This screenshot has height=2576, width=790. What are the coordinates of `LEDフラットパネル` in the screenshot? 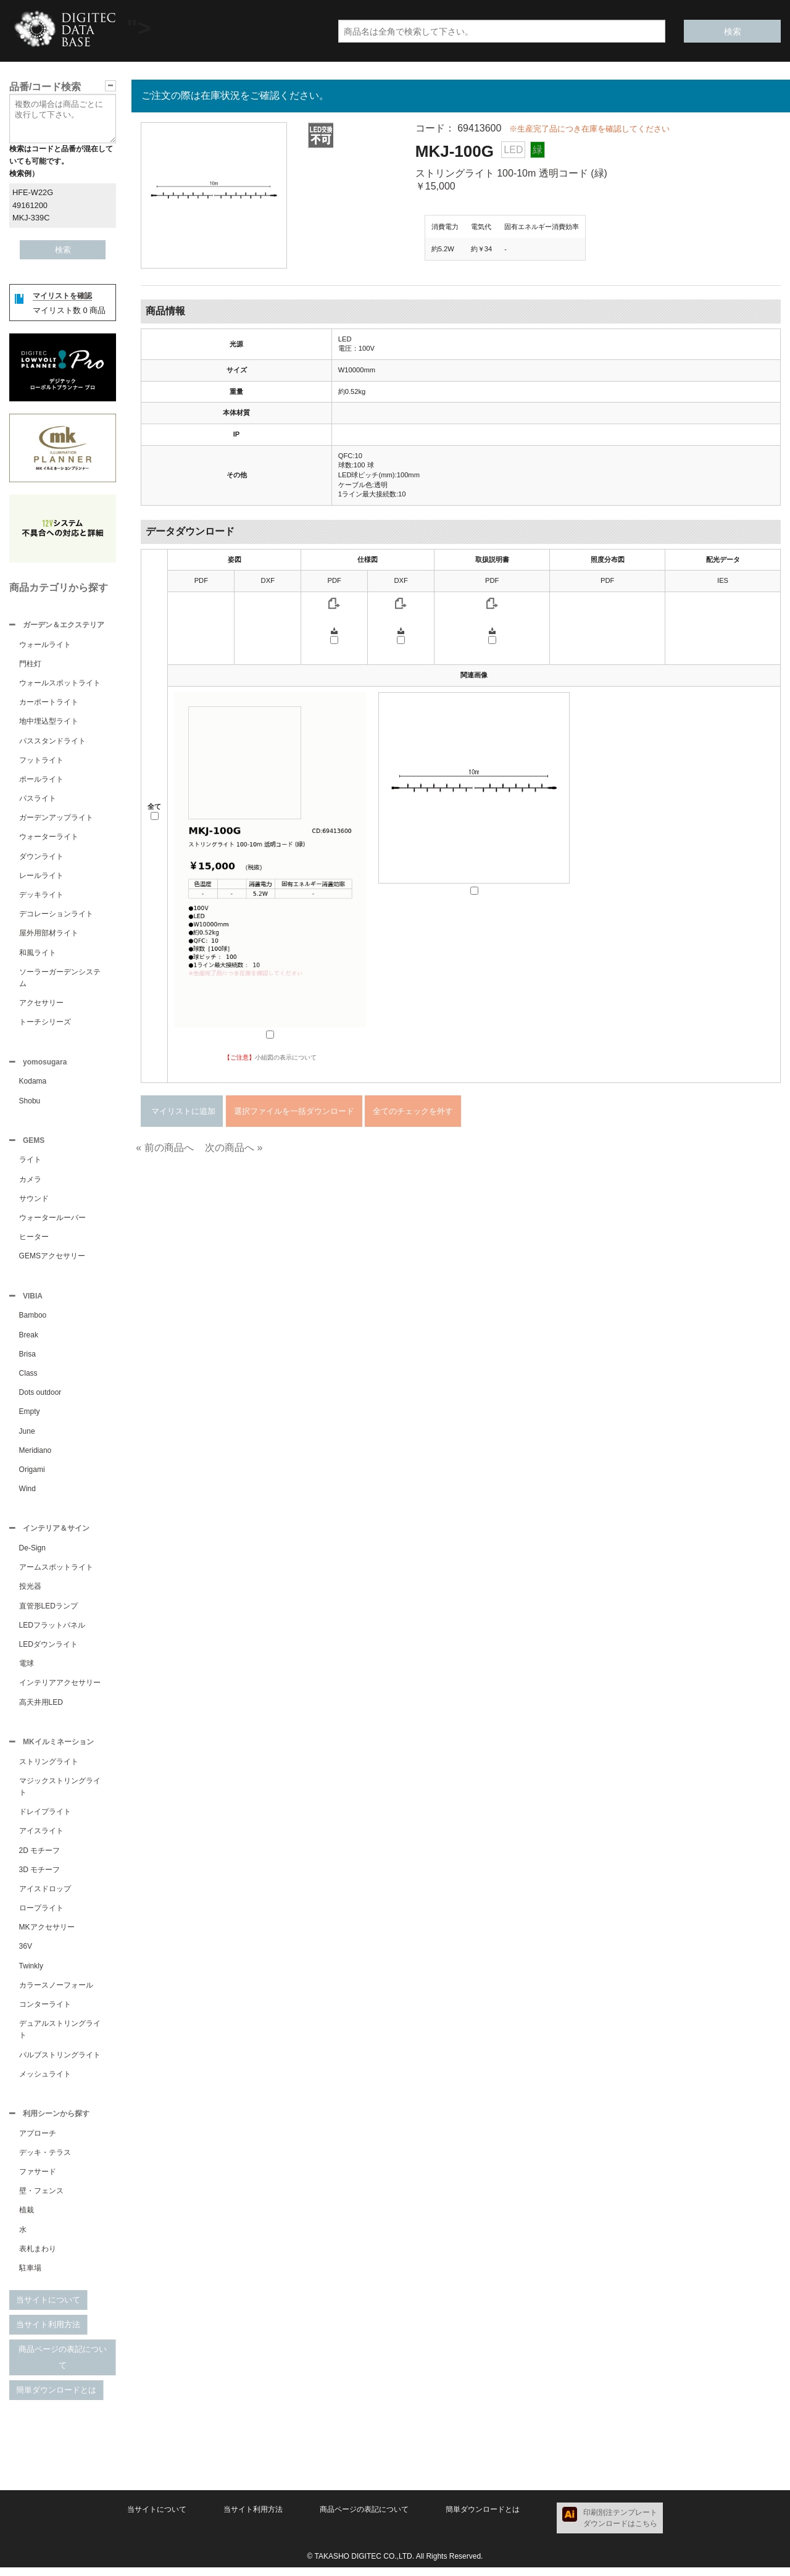 It's located at (52, 1631).